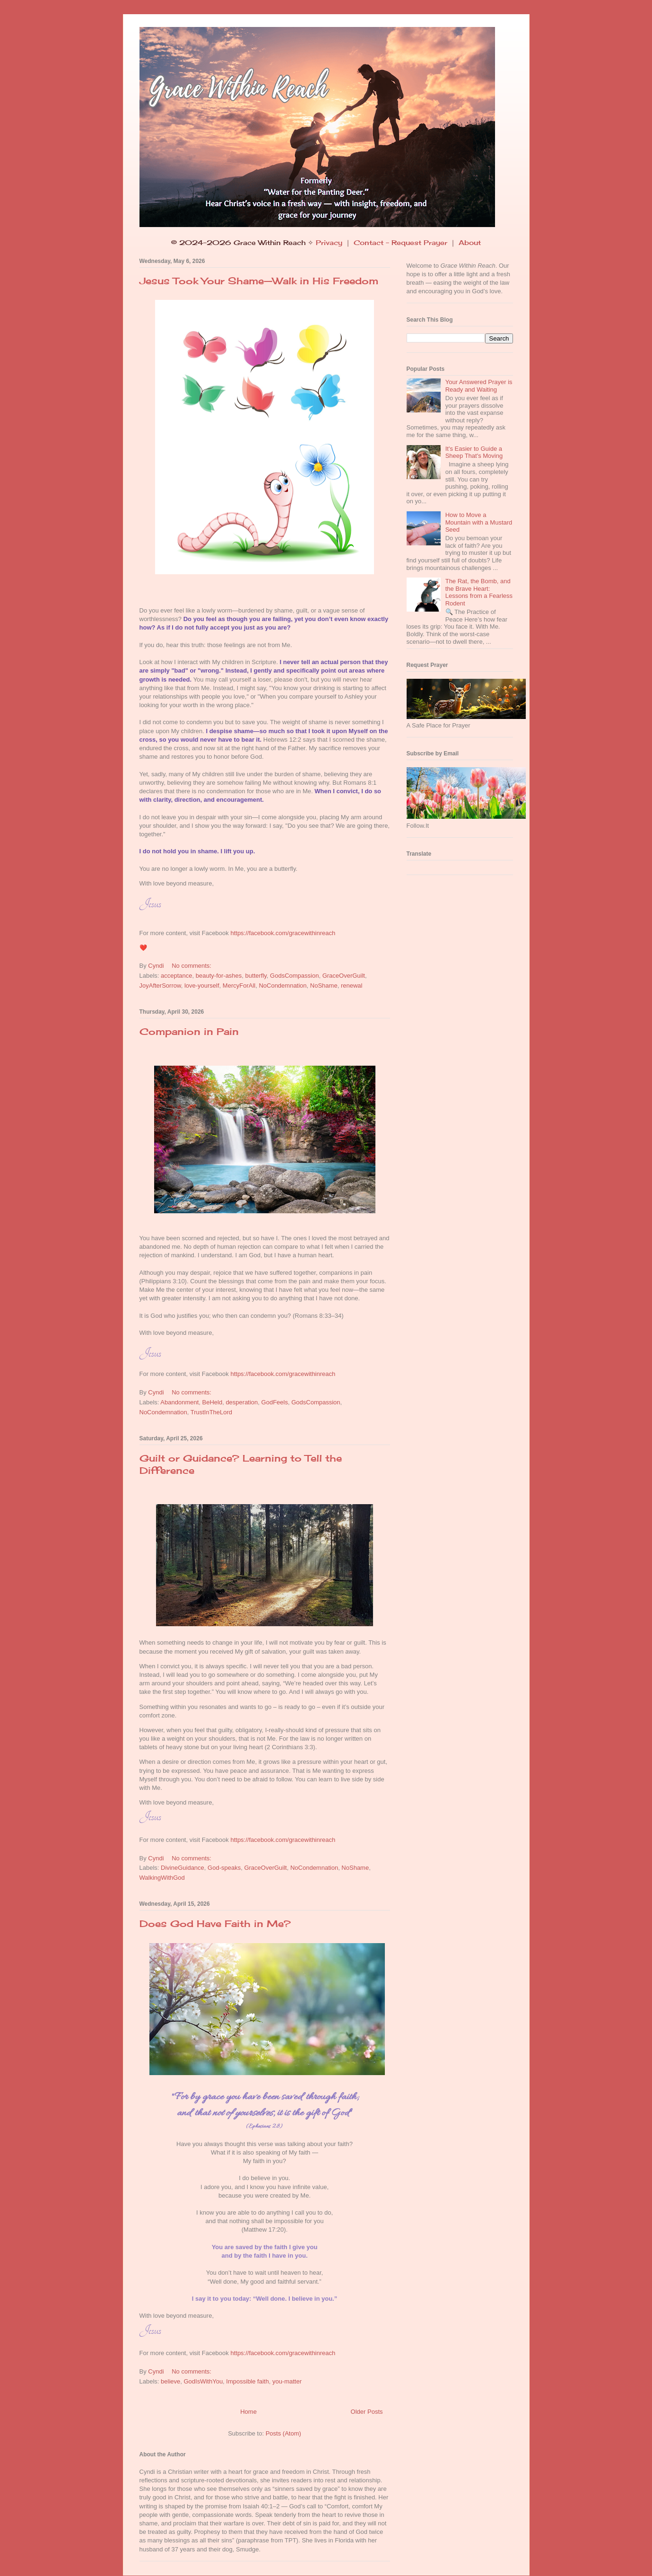 The height and width of the screenshot is (2576, 652). I want to click on butterfly, so click(256, 975).